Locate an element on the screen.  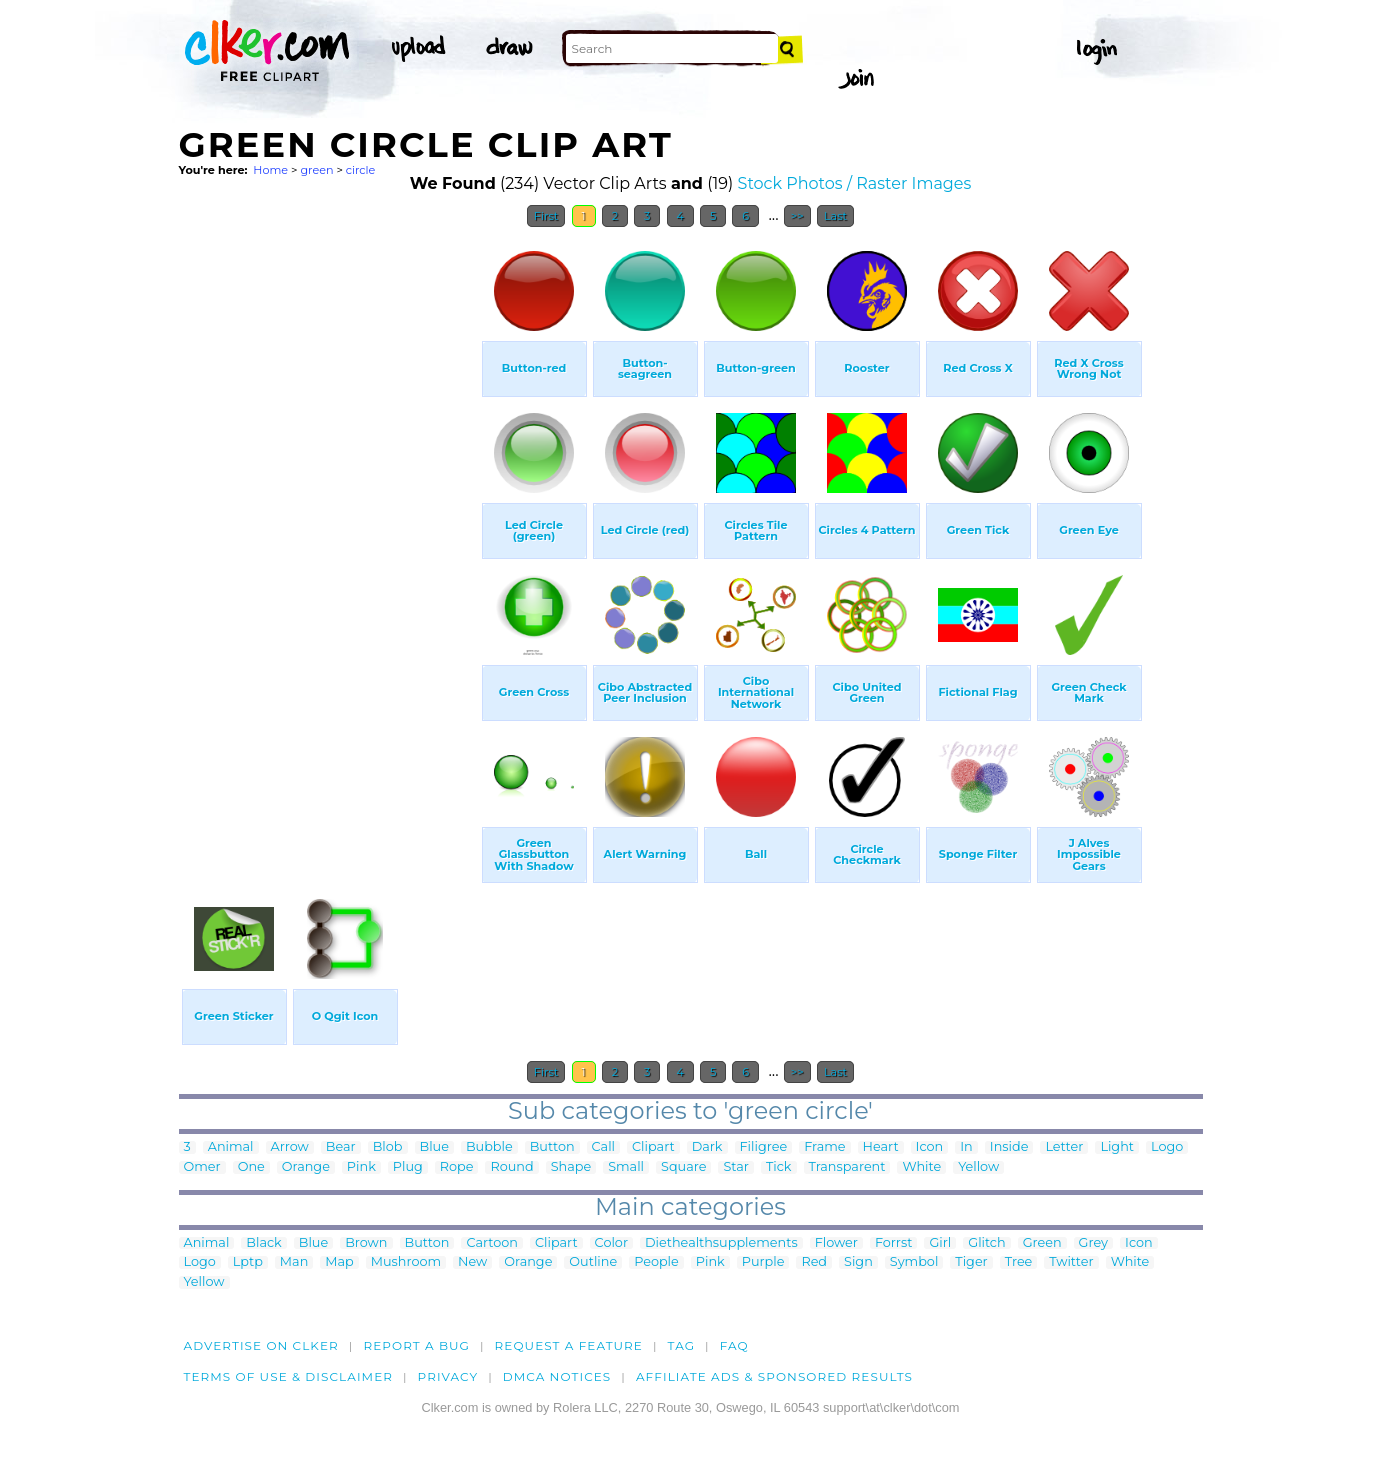
Arrow is located at coordinates (290, 1147).